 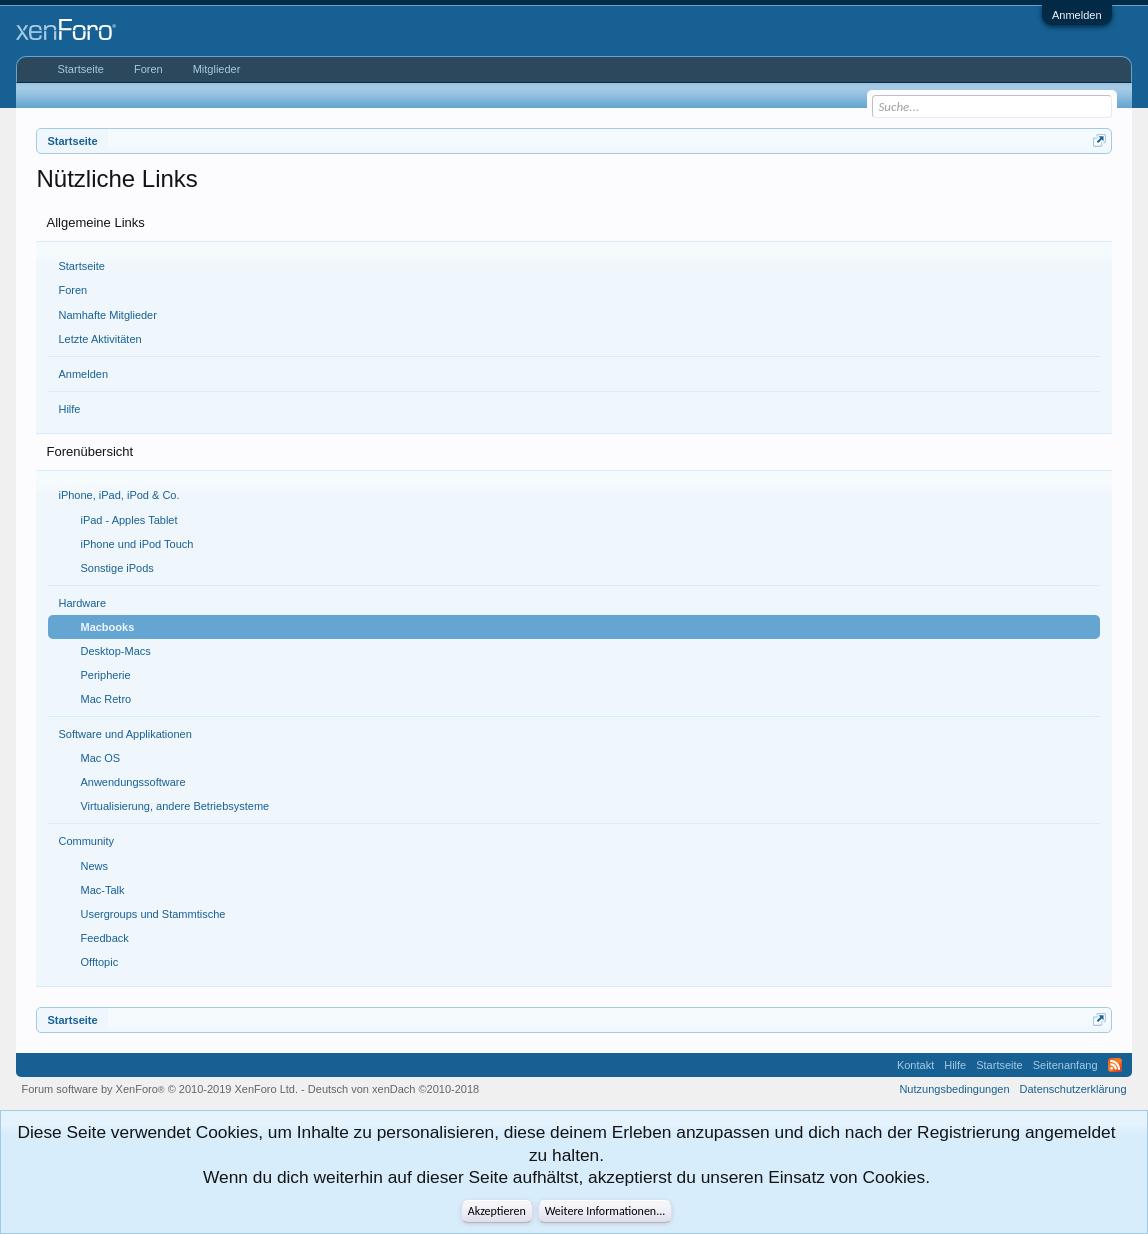 What do you see at coordinates (497, 1211) in the screenshot?
I see `Akzeptieren` at bounding box center [497, 1211].